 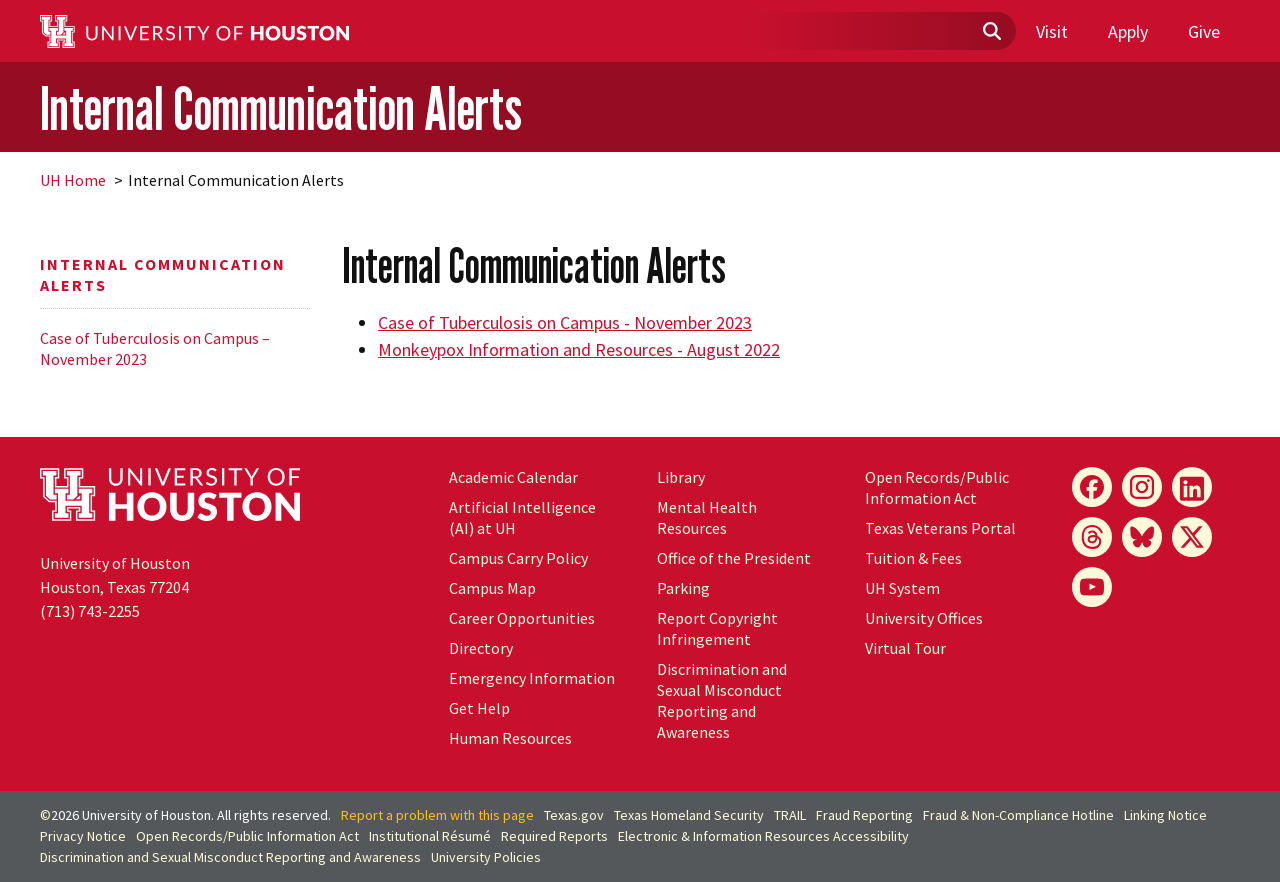 I want to click on Office of the President, so click(x=734, y=558).